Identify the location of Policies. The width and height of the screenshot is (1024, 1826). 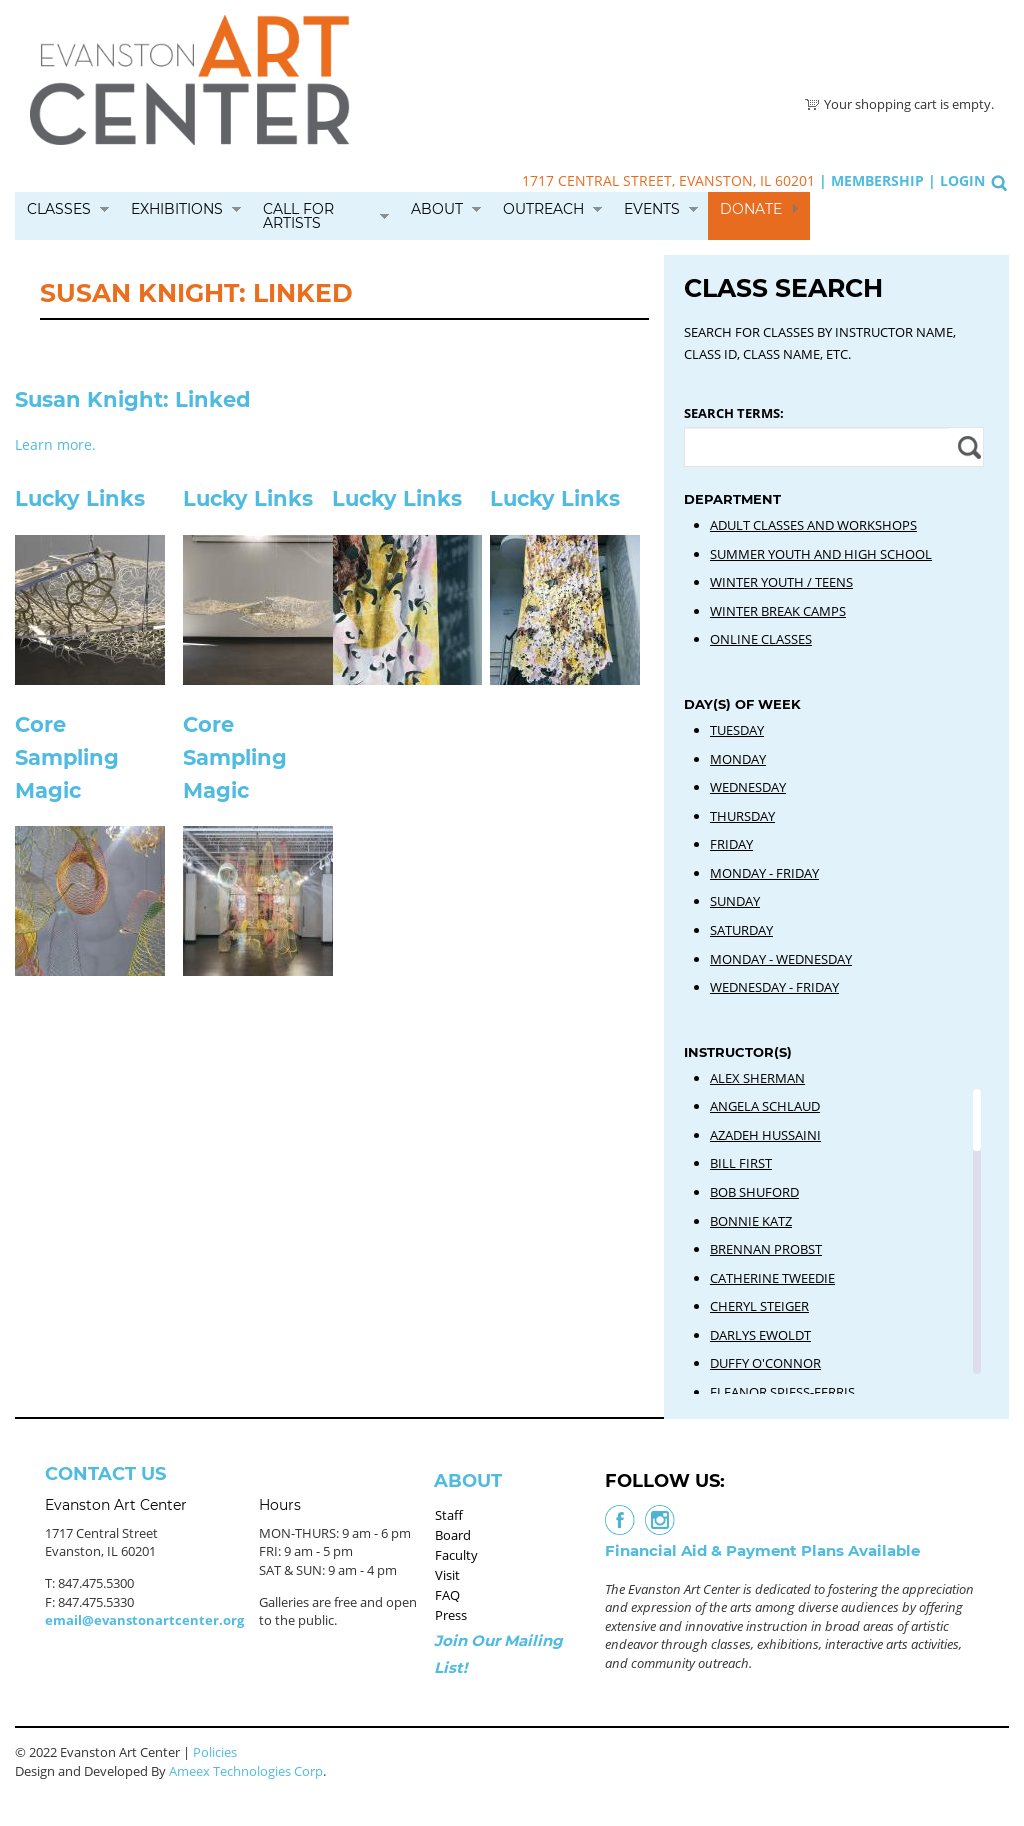
(215, 1752).